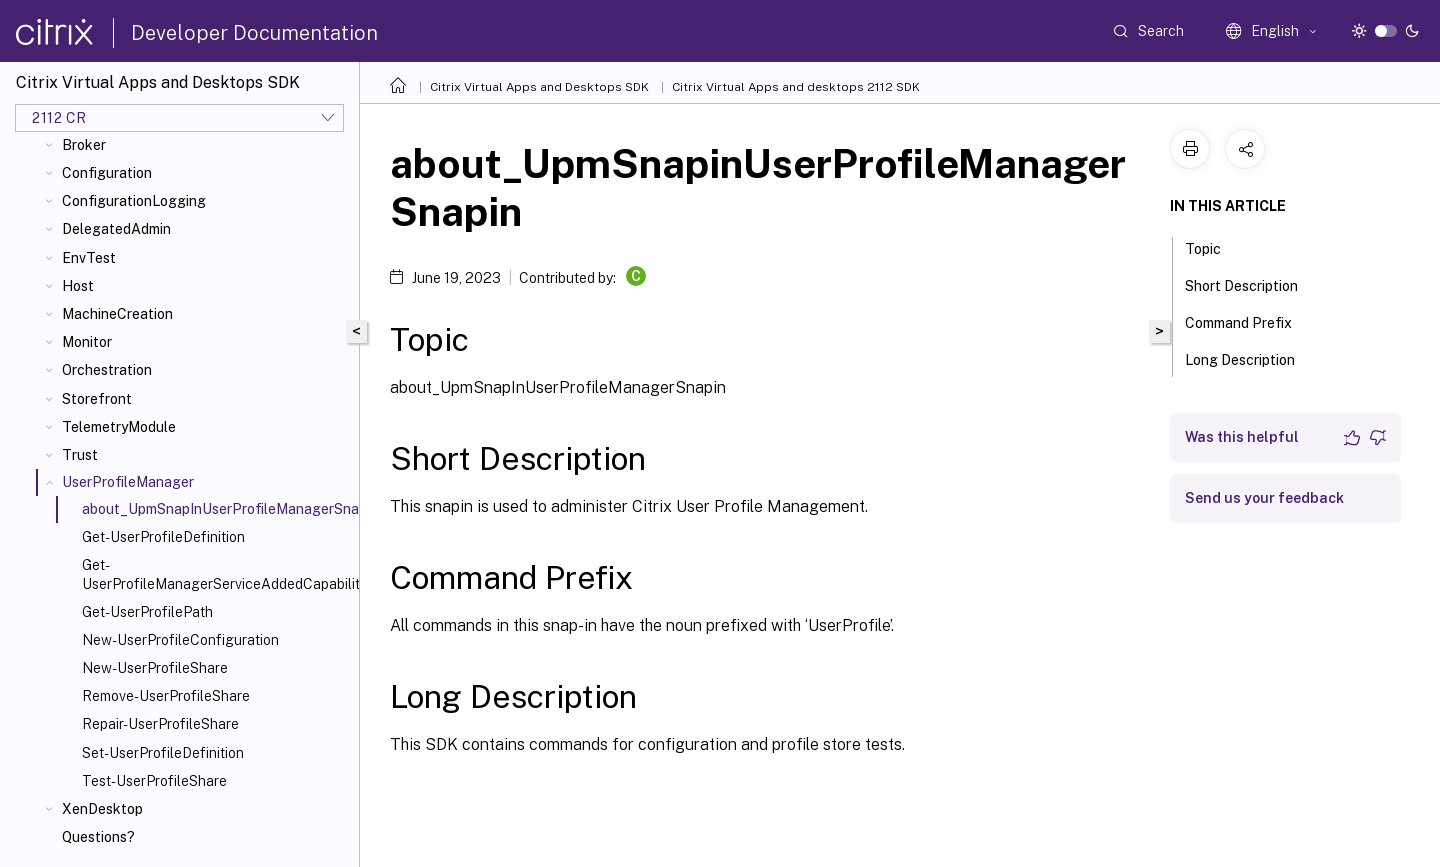  What do you see at coordinates (163, 753) in the screenshot?
I see `Set-UserProfileDefinition` at bounding box center [163, 753].